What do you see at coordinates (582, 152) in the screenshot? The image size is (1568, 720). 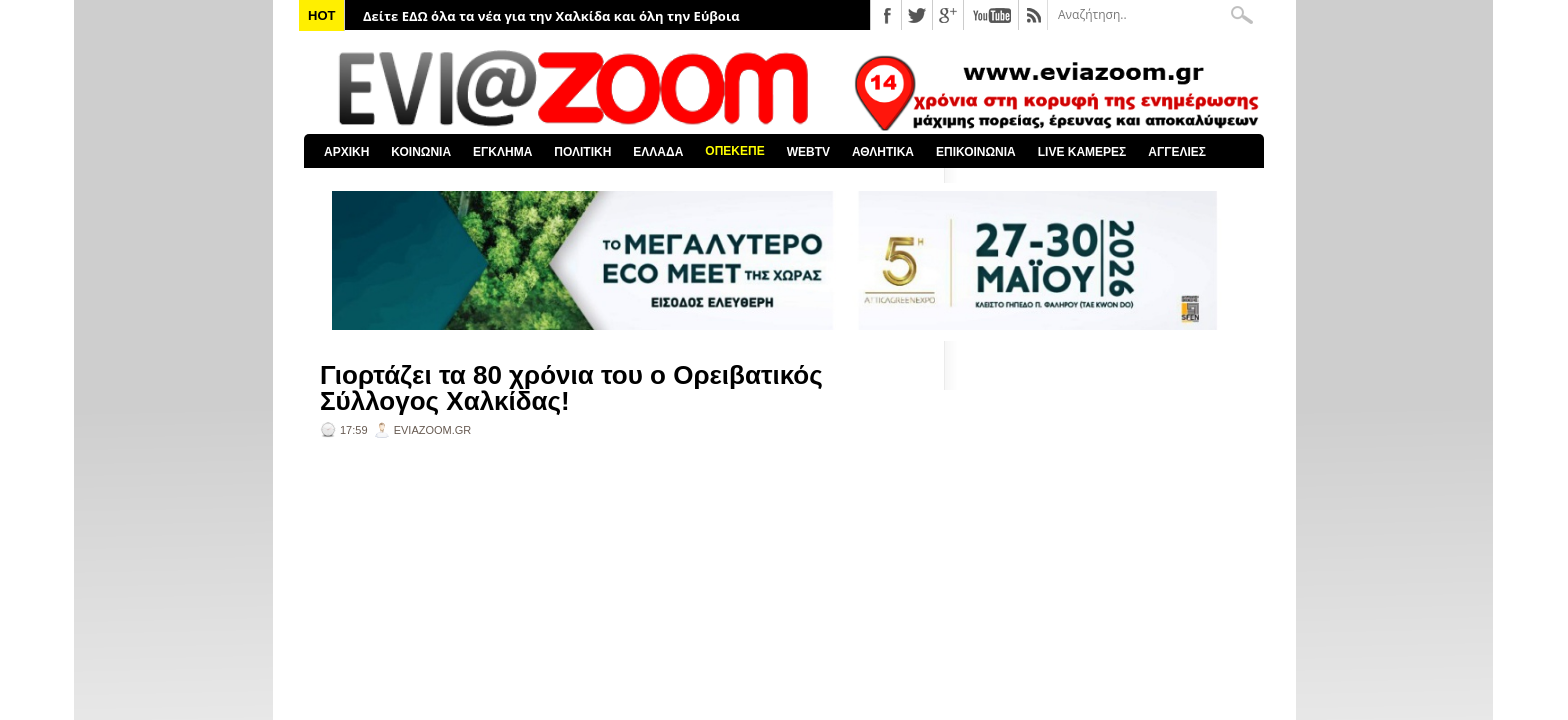 I see `ΠΟΛΙΤΙΚΗ` at bounding box center [582, 152].